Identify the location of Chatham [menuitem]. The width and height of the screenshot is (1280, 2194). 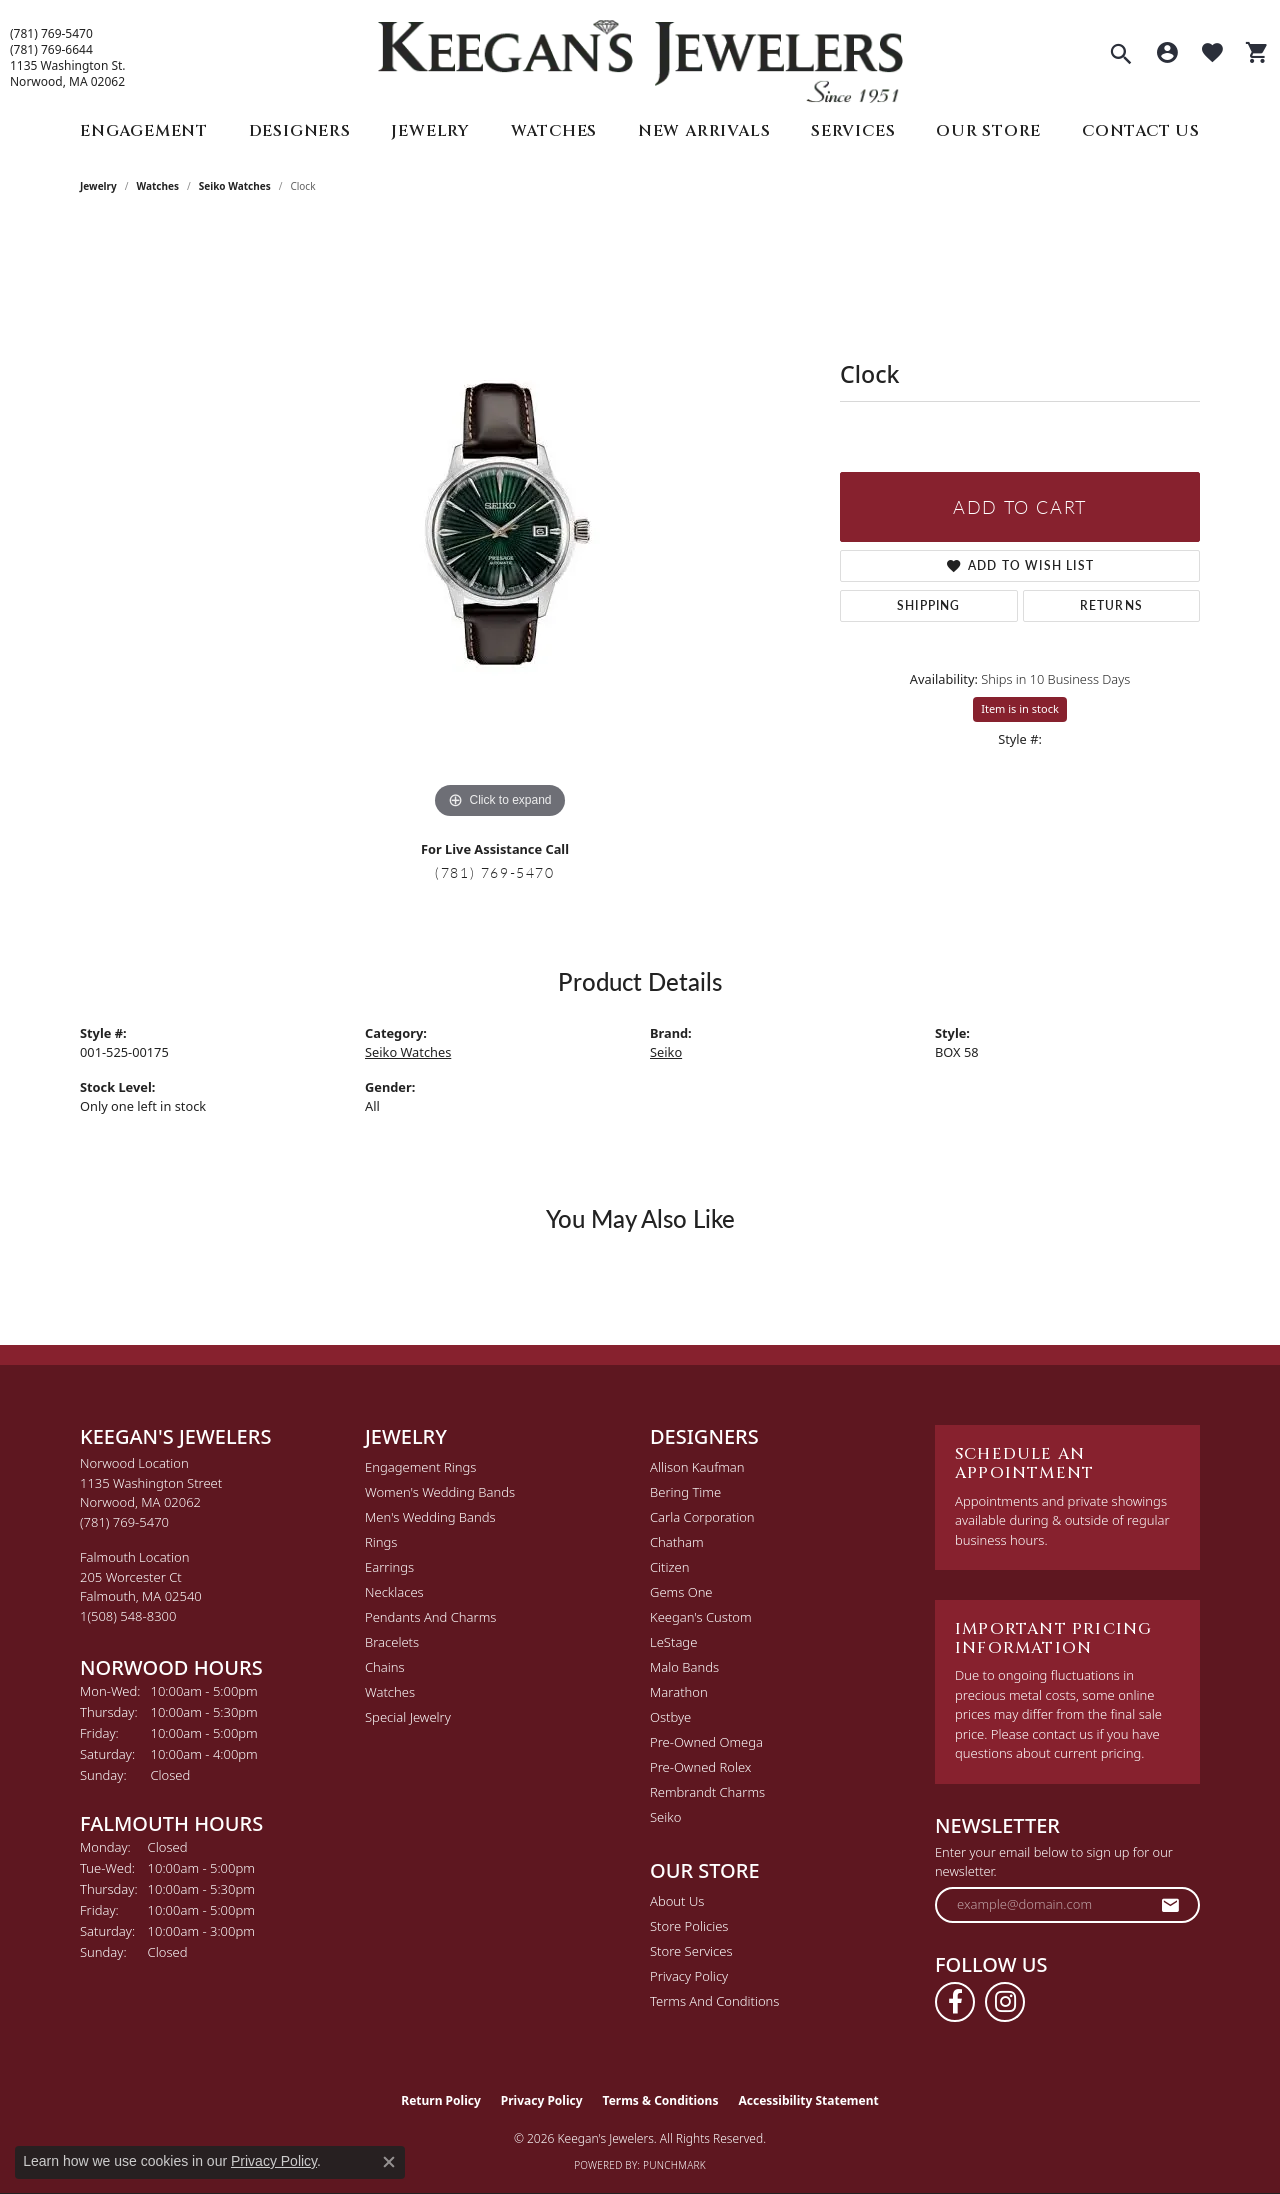
(677, 1542).